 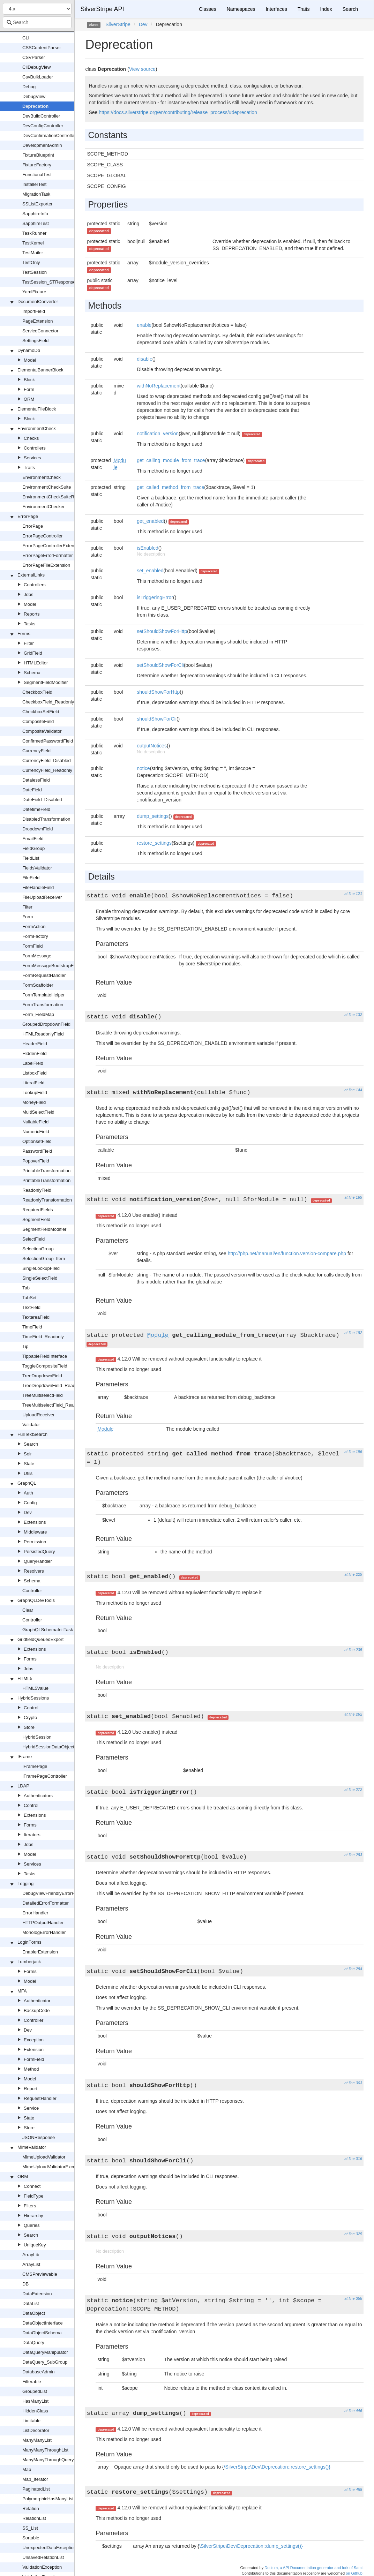 I want to click on Deprecation, so click(x=35, y=106).